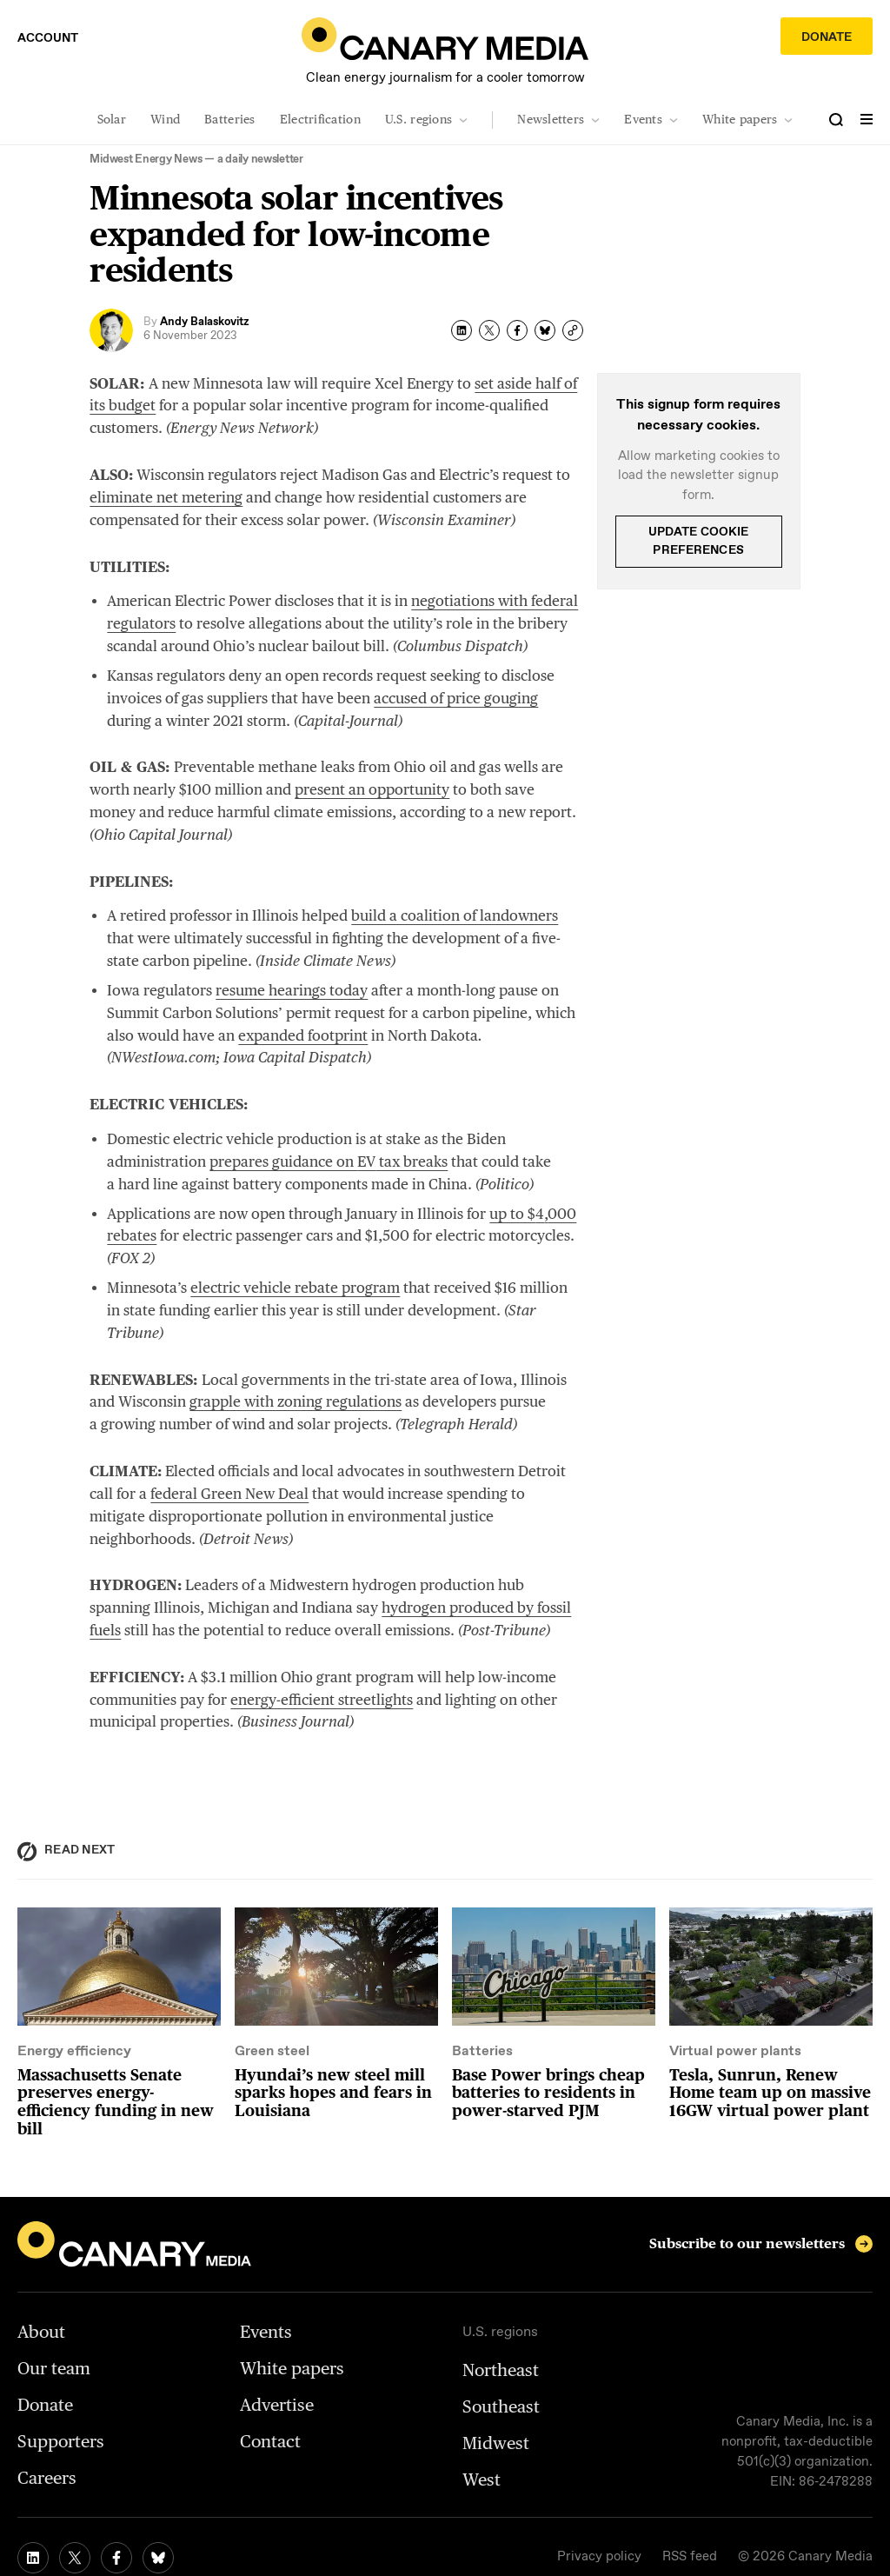  What do you see at coordinates (158, 2557) in the screenshot?
I see `[bluesky link]` at bounding box center [158, 2557].